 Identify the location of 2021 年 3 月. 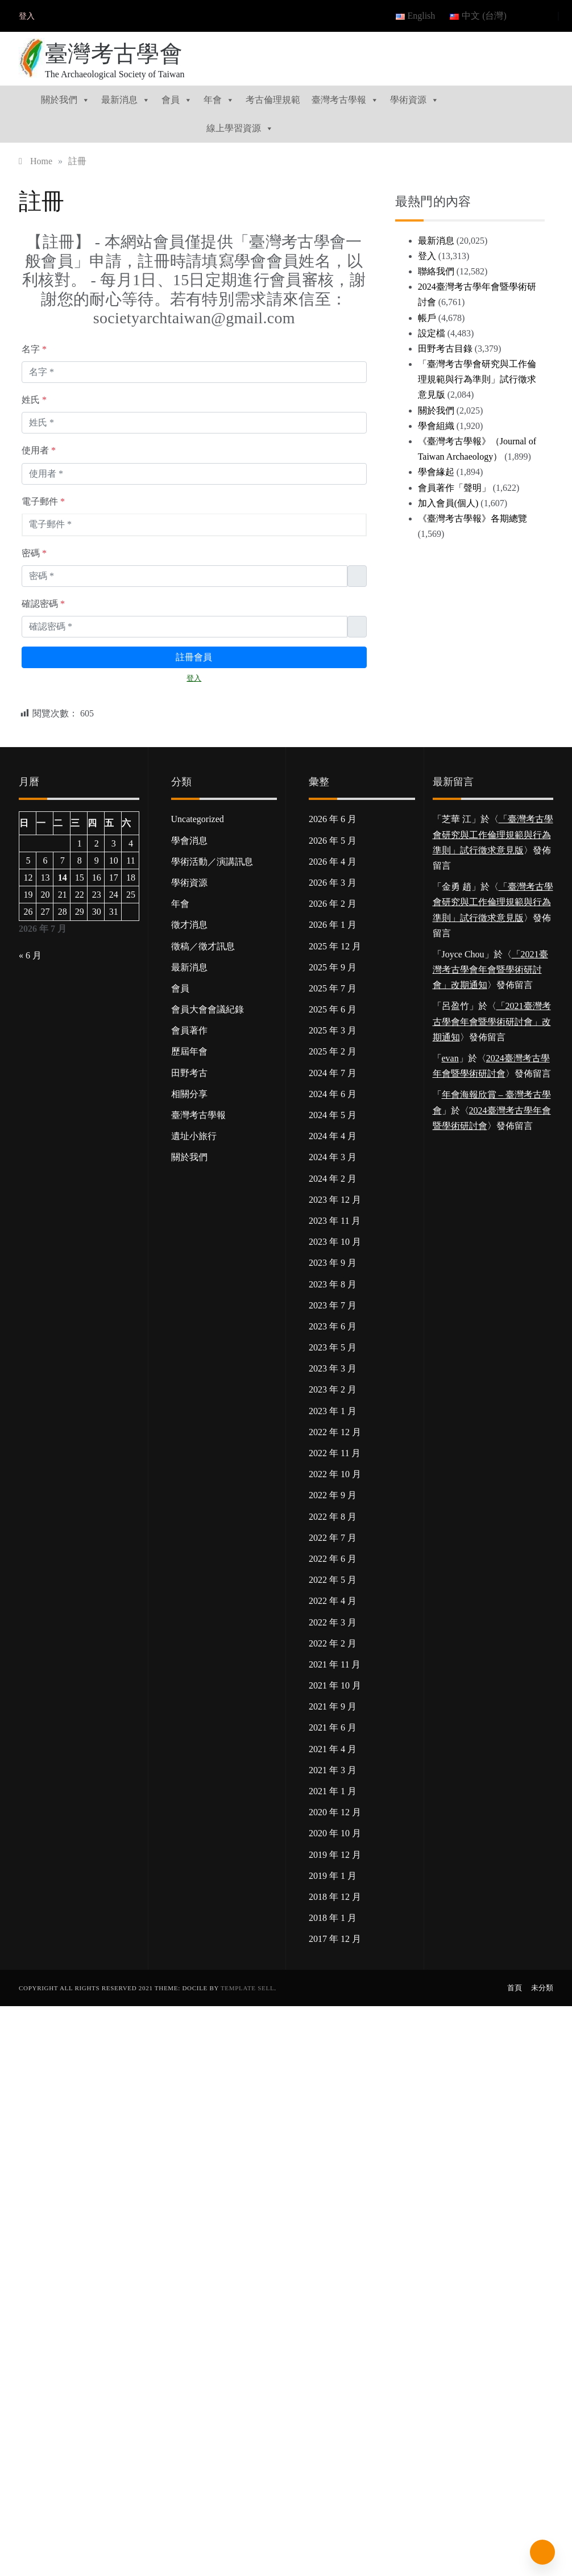
(333, 1770).